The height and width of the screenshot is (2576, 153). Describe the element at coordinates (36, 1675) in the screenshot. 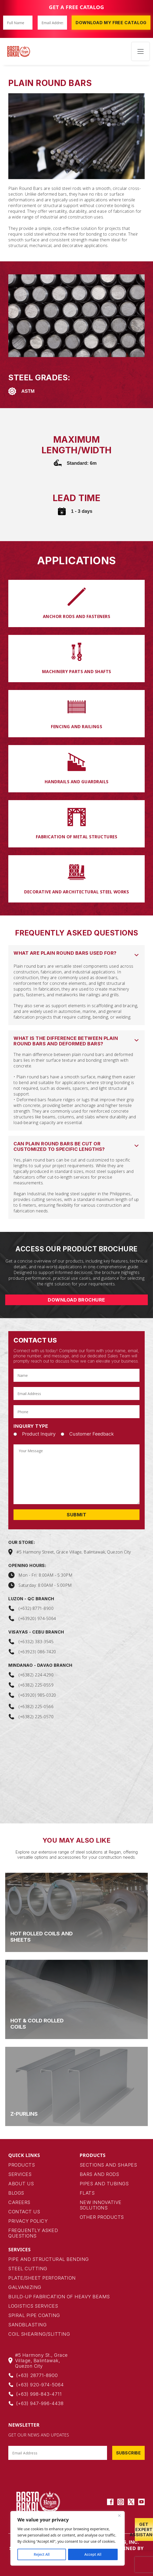

I see `(+6382) 224-4290` at that location.